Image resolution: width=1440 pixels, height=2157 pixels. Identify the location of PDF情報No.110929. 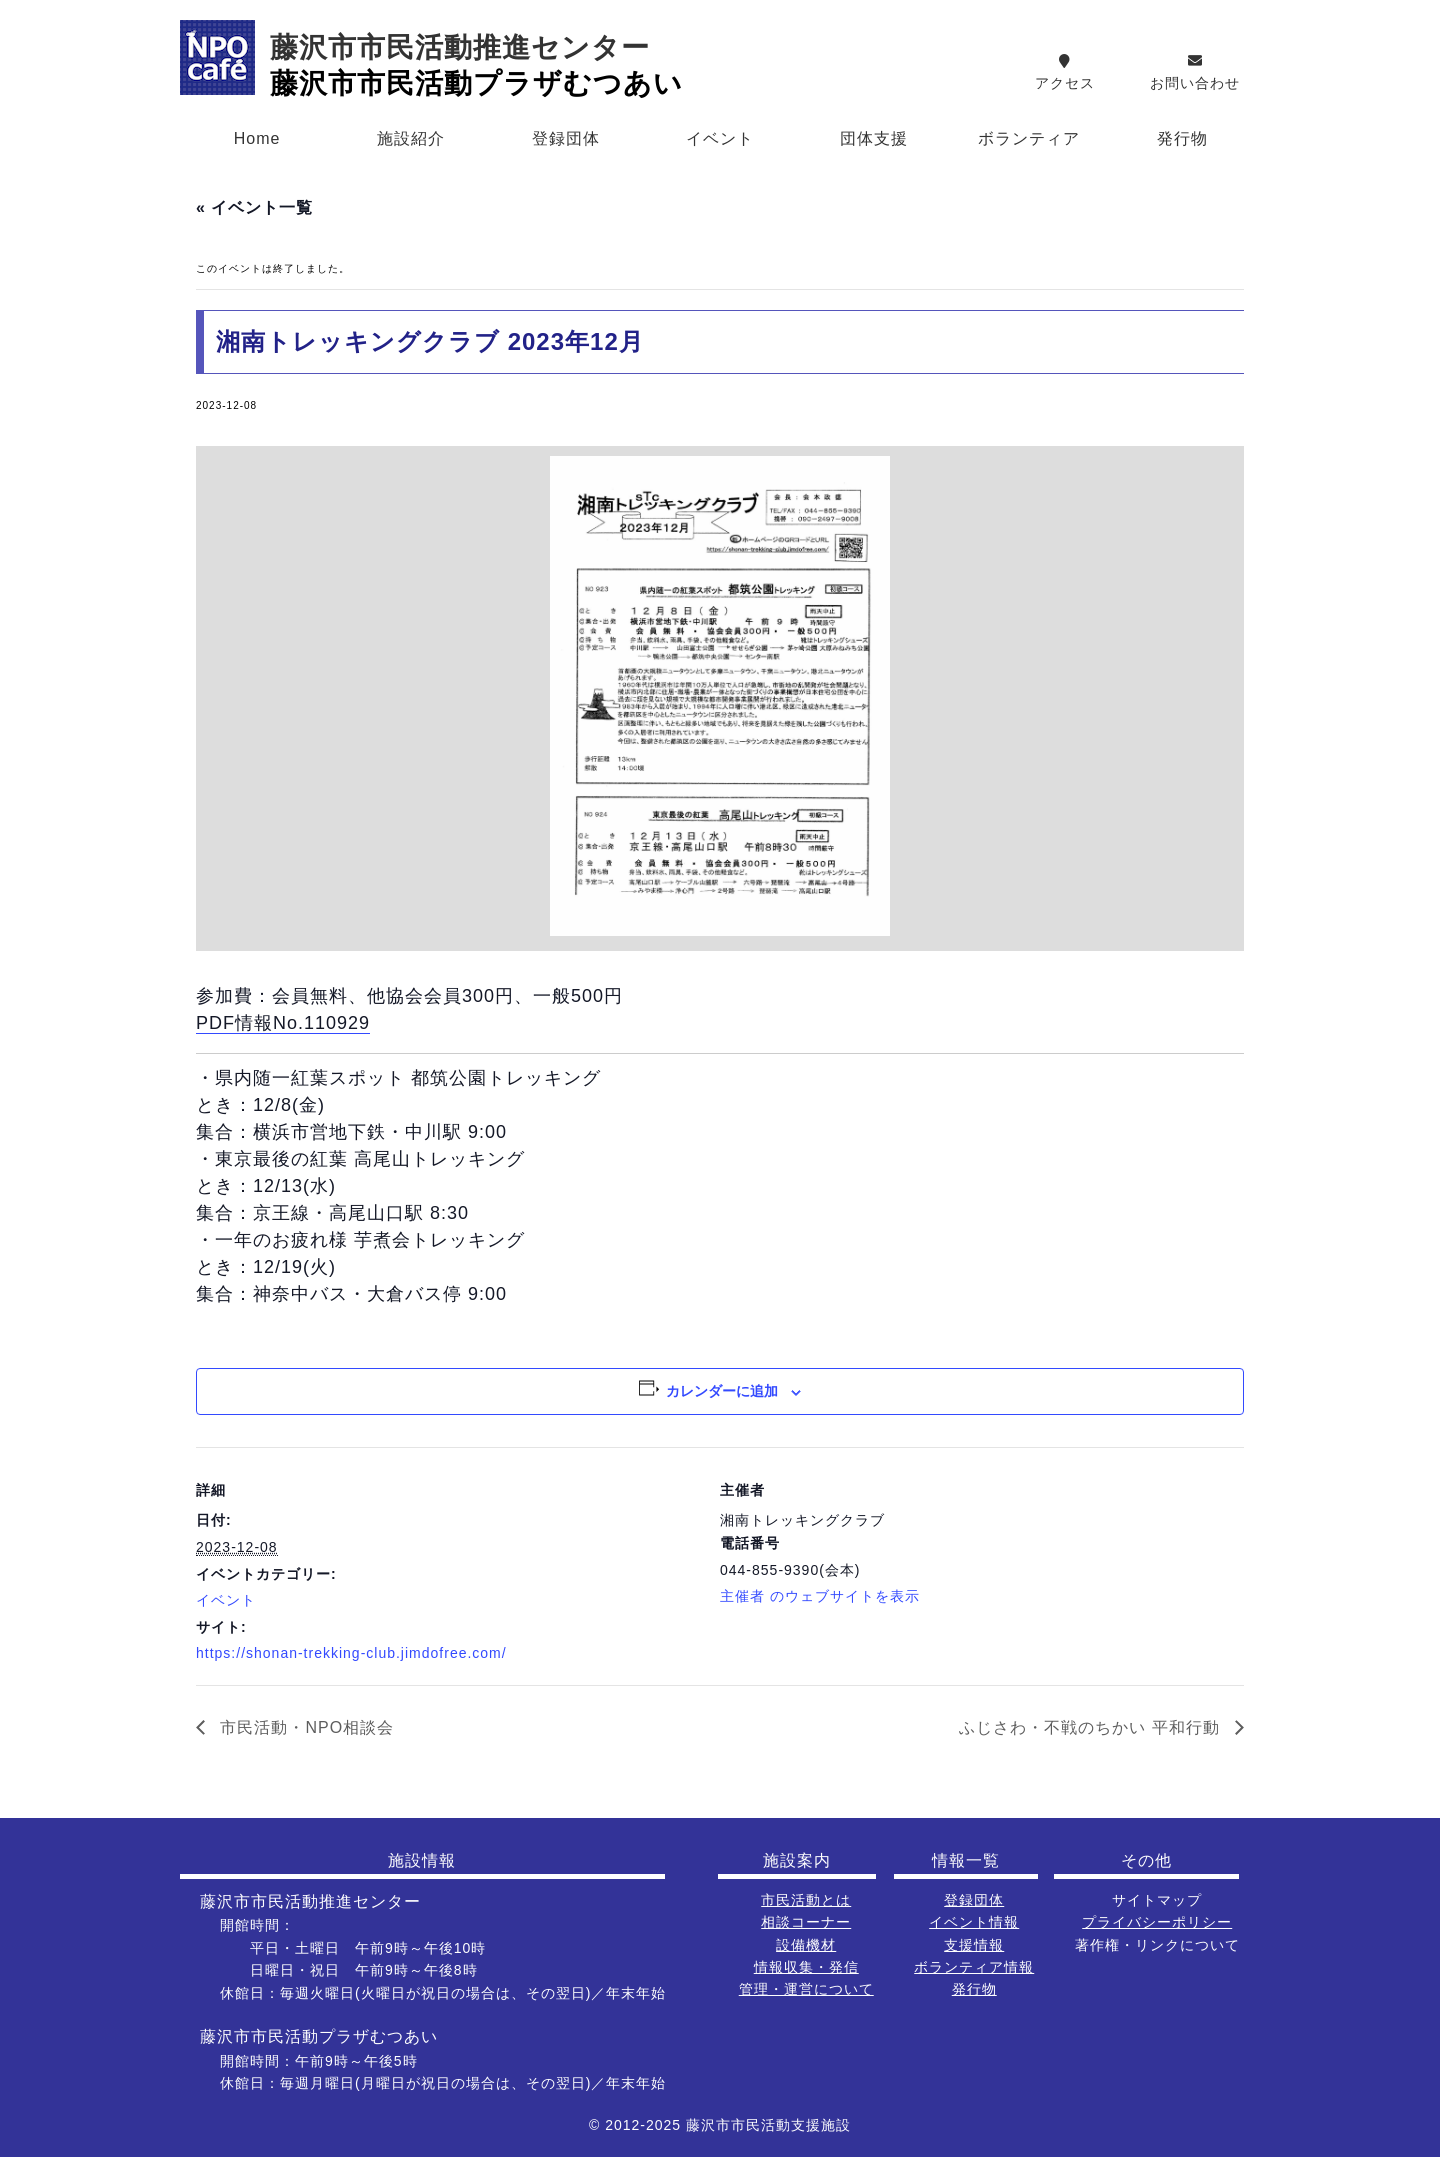
(283, 1023).